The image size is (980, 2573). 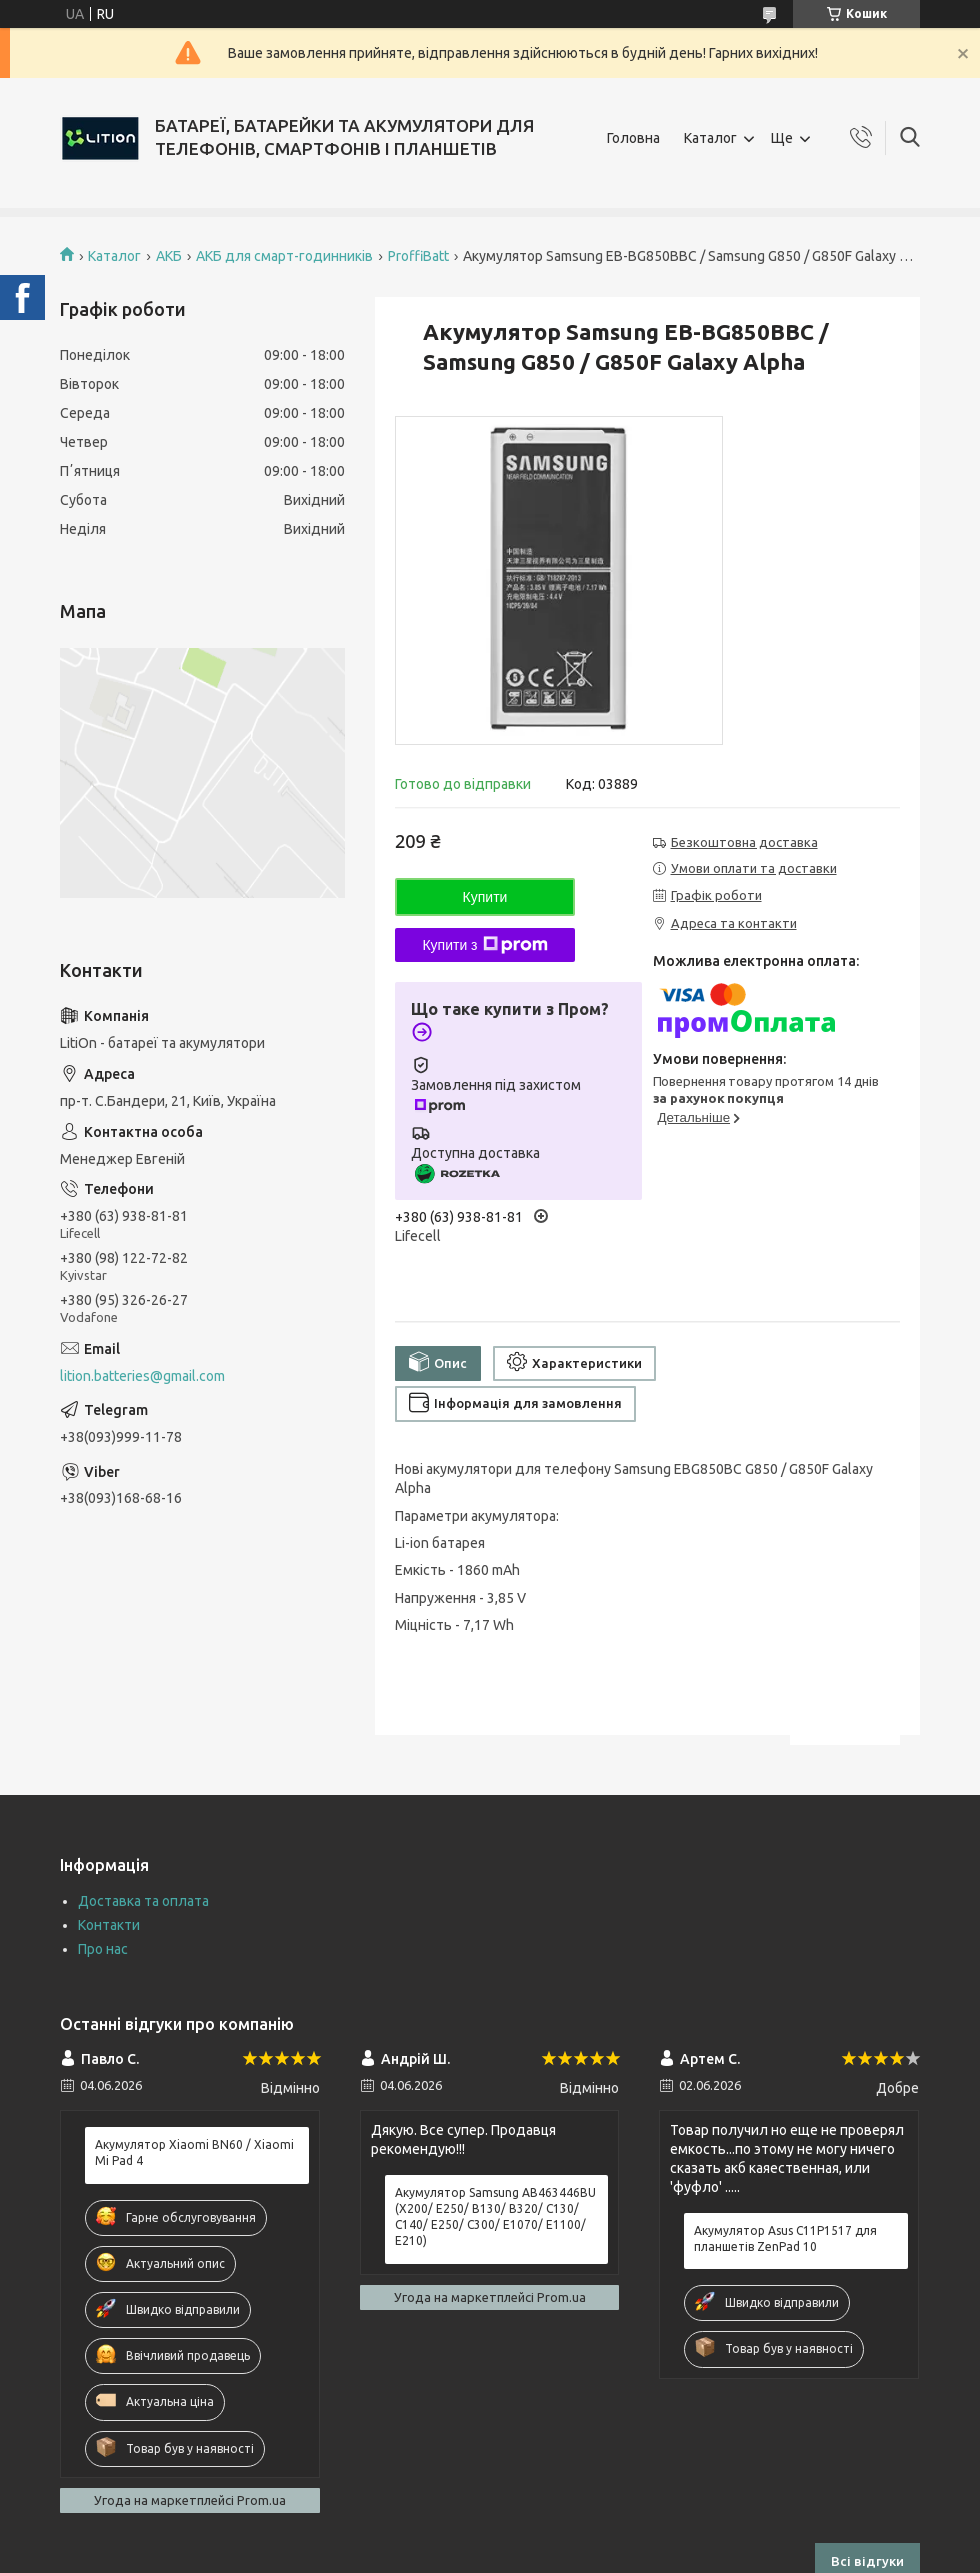 I want to click on Акумулятор Xiaomi BN60 / Xiaomi Mi Pad 4, so click(x=194, y=2152).